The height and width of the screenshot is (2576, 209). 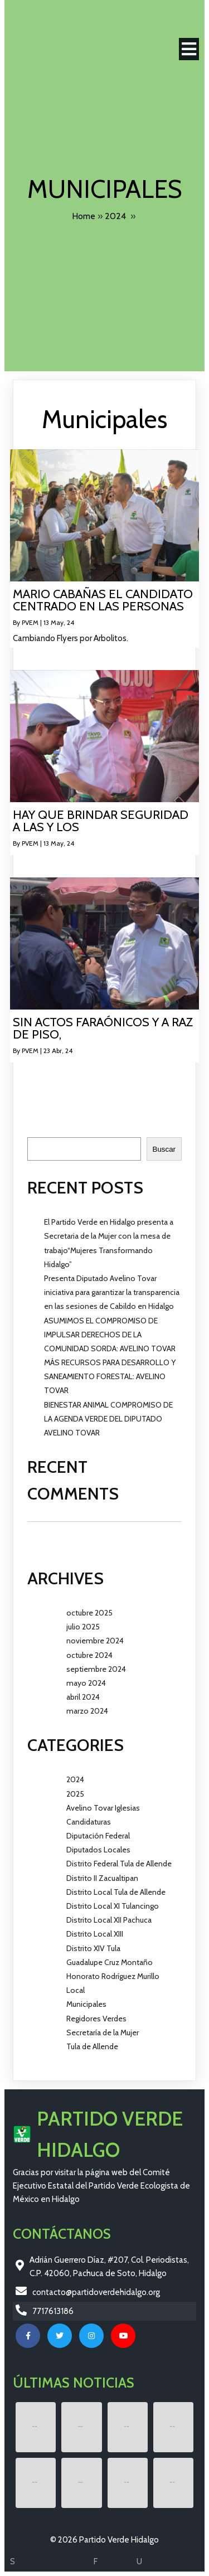 What do you see at coordinates (103, 1808) in the screenshot?
I see `Avelino Tovar Iglesias` at bounding box center [103, 1808].